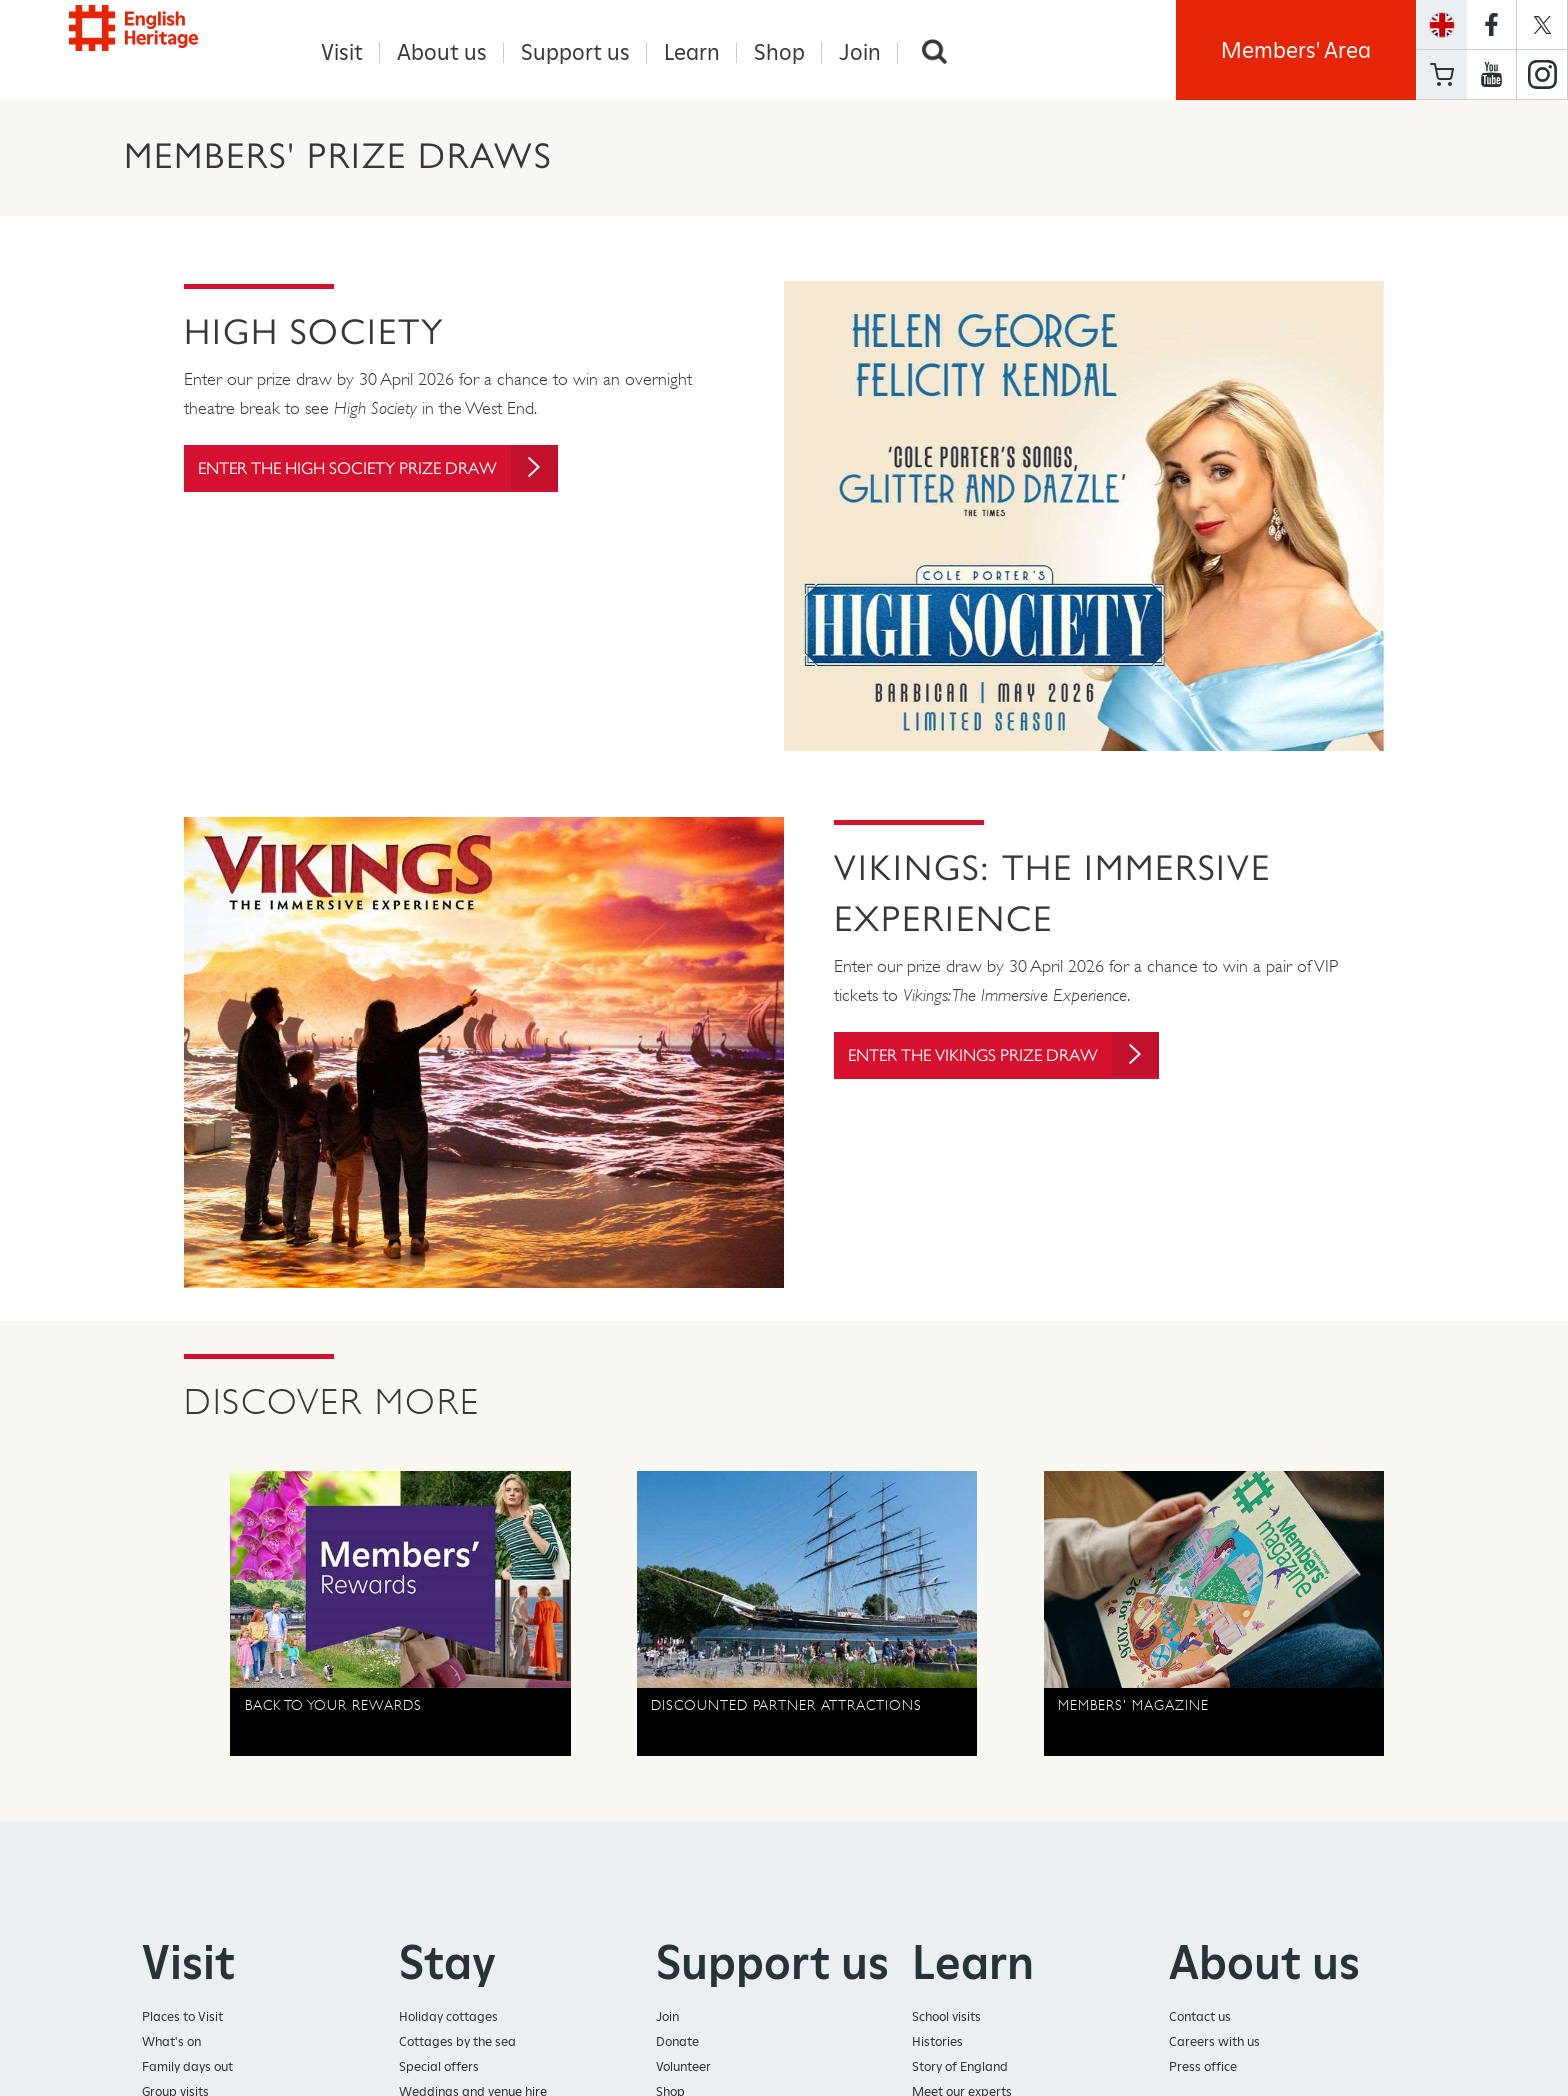 This screenshot has width=1568, height=2096. I want to click on https://twitter.com/englishheritage, so click(1542, 24).